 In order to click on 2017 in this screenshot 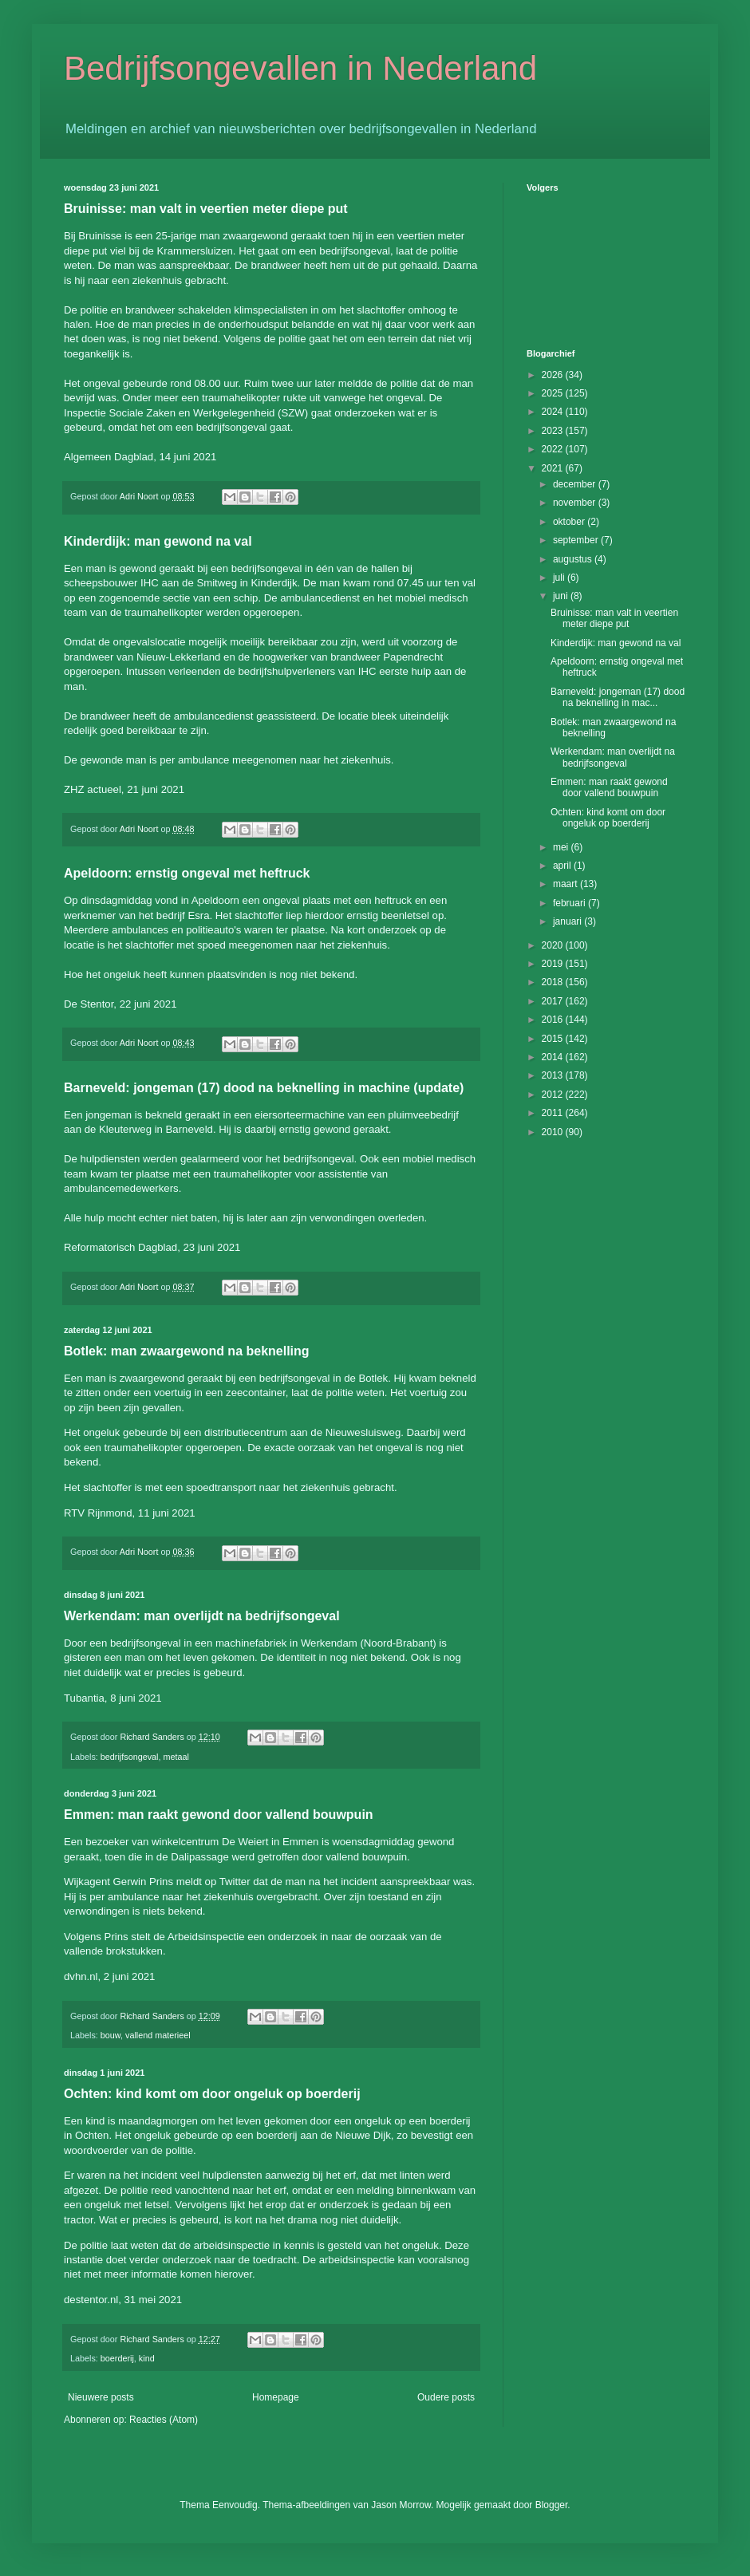, I will do `click(554, 1001)`.